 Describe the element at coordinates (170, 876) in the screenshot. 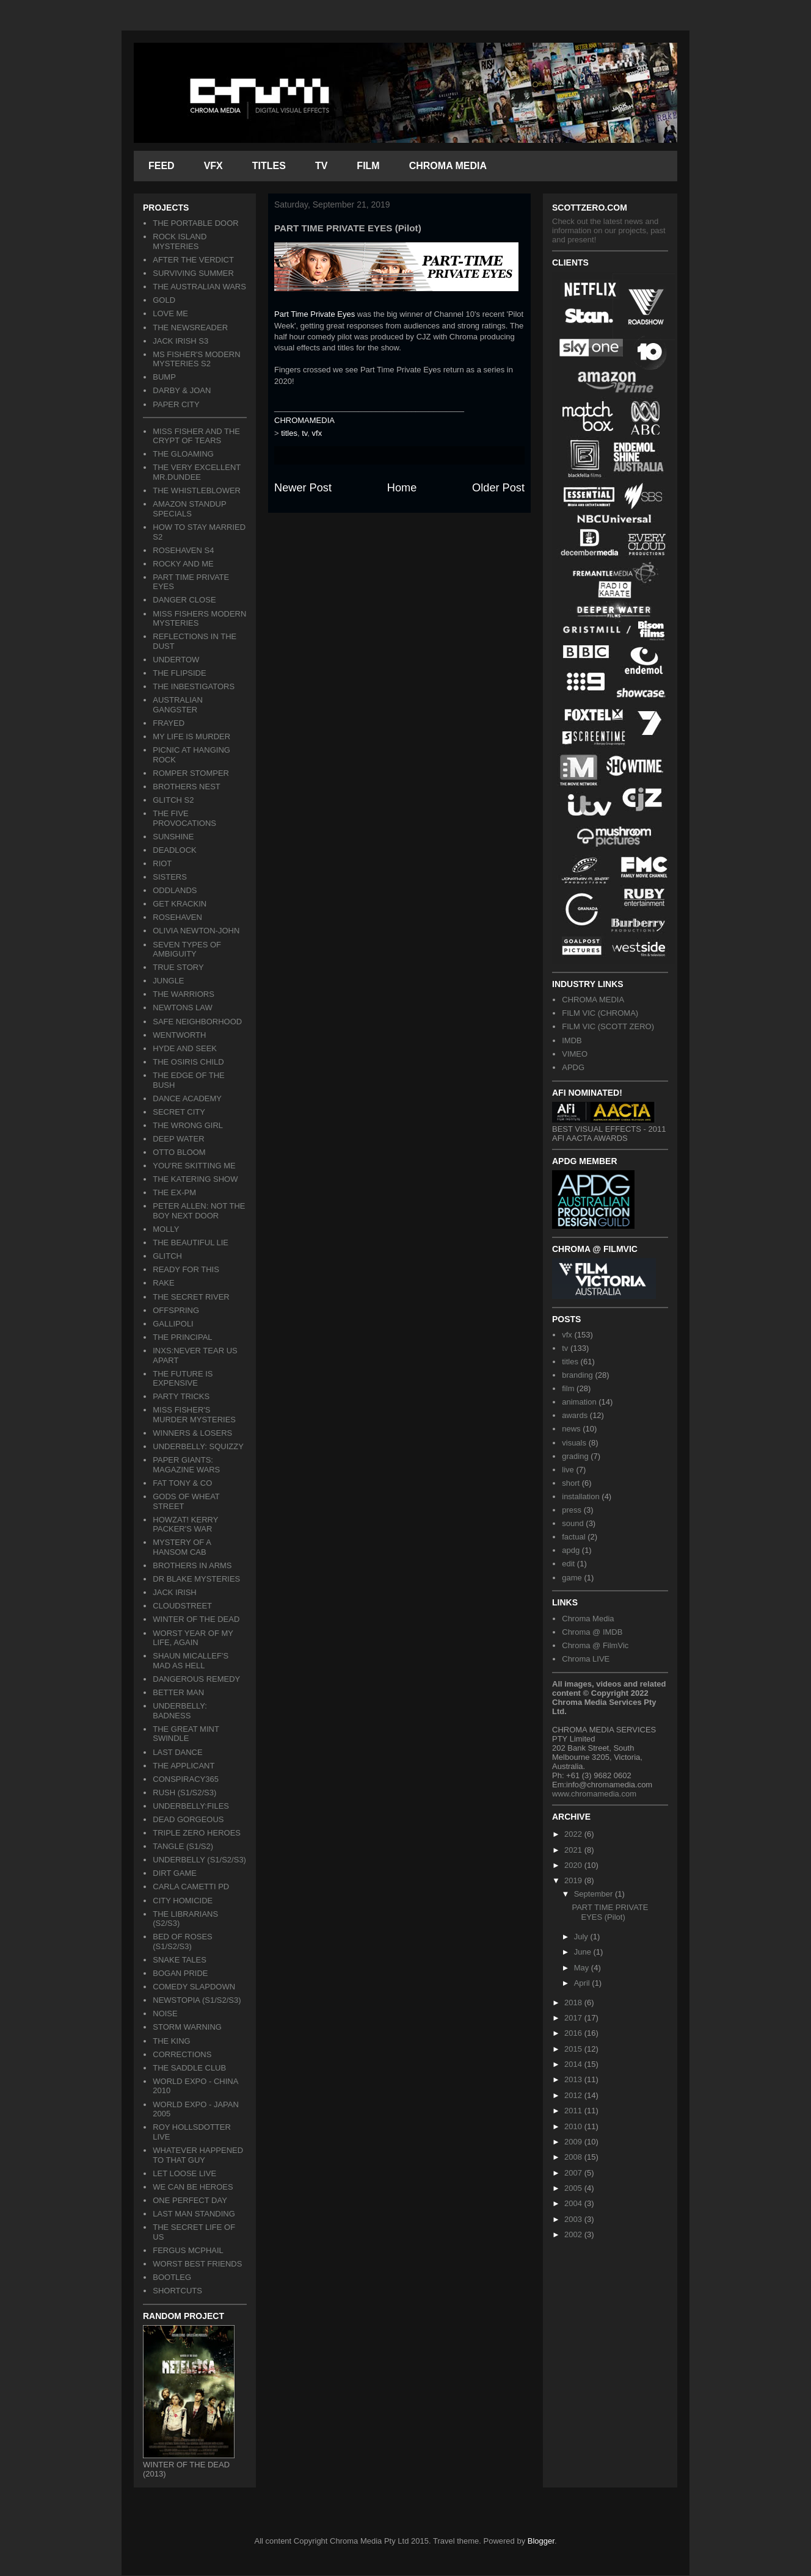

I see `SISTERS` at that location.